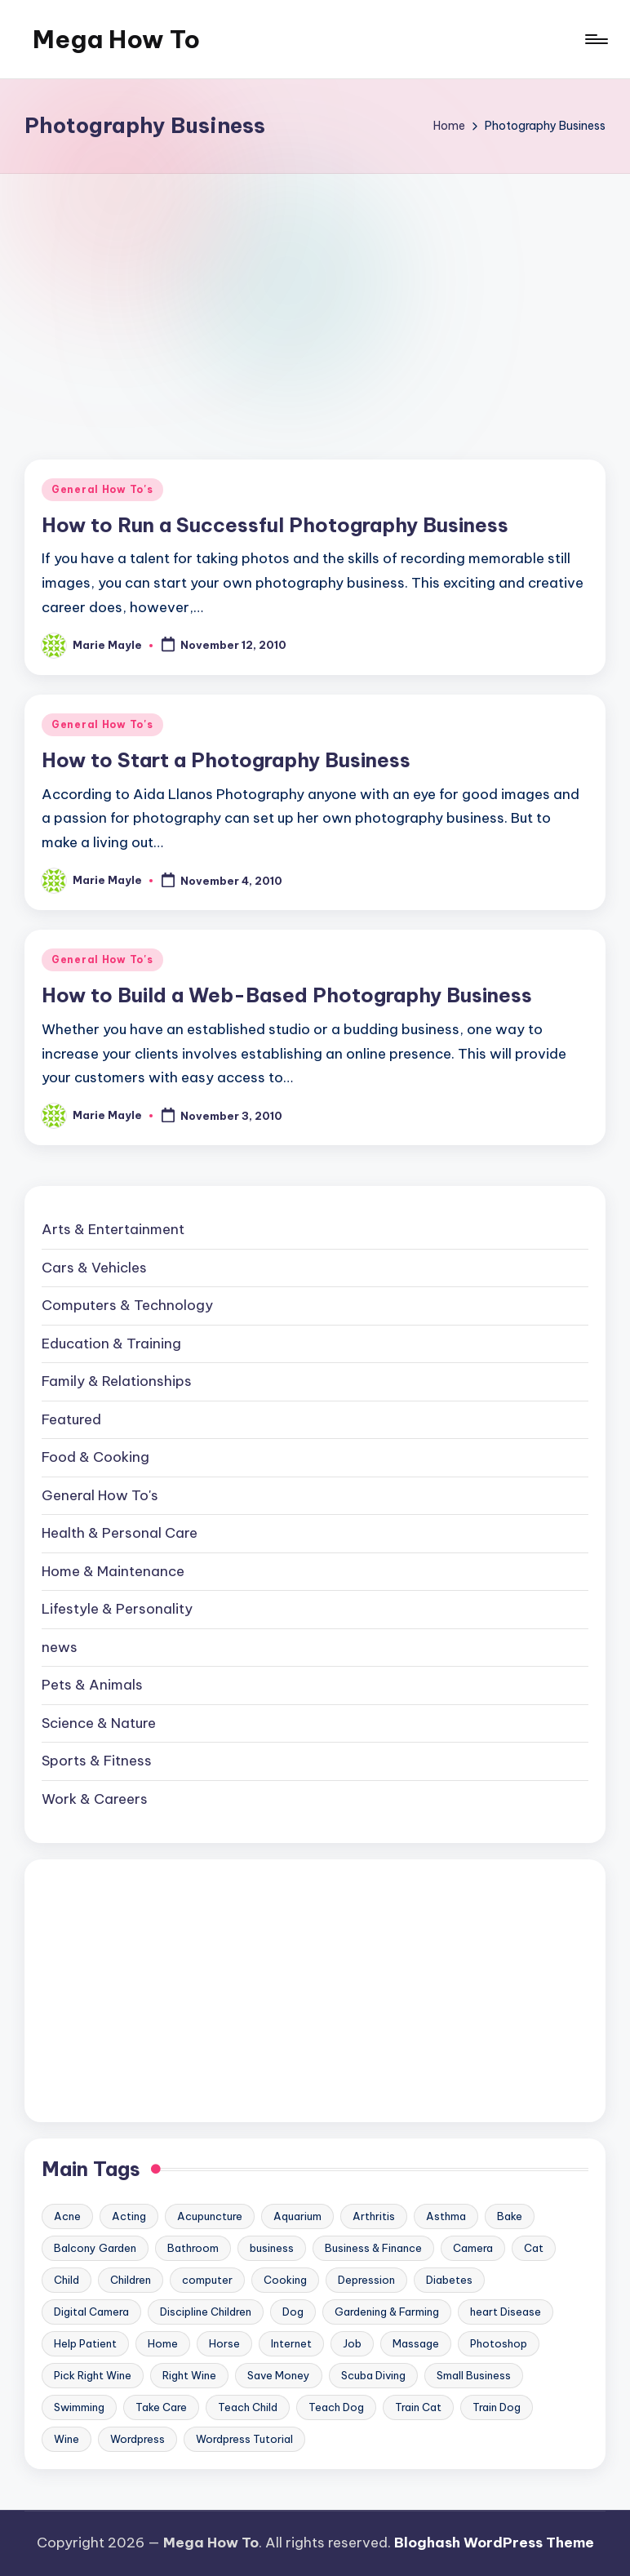  Describe the element at coordinates (66, 2279) in the screenshot. I see `Child [Child (9 items)]` at that location.